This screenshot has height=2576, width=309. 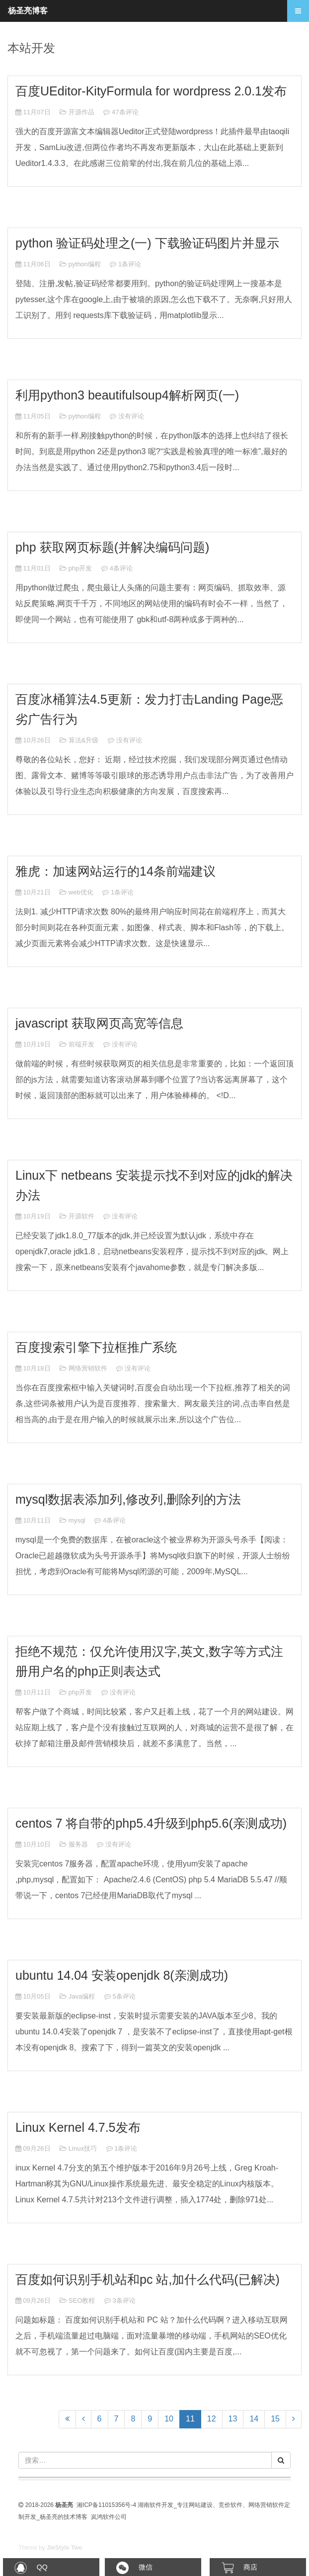 I want to click on 开源作品, so click(x=81, y=112).